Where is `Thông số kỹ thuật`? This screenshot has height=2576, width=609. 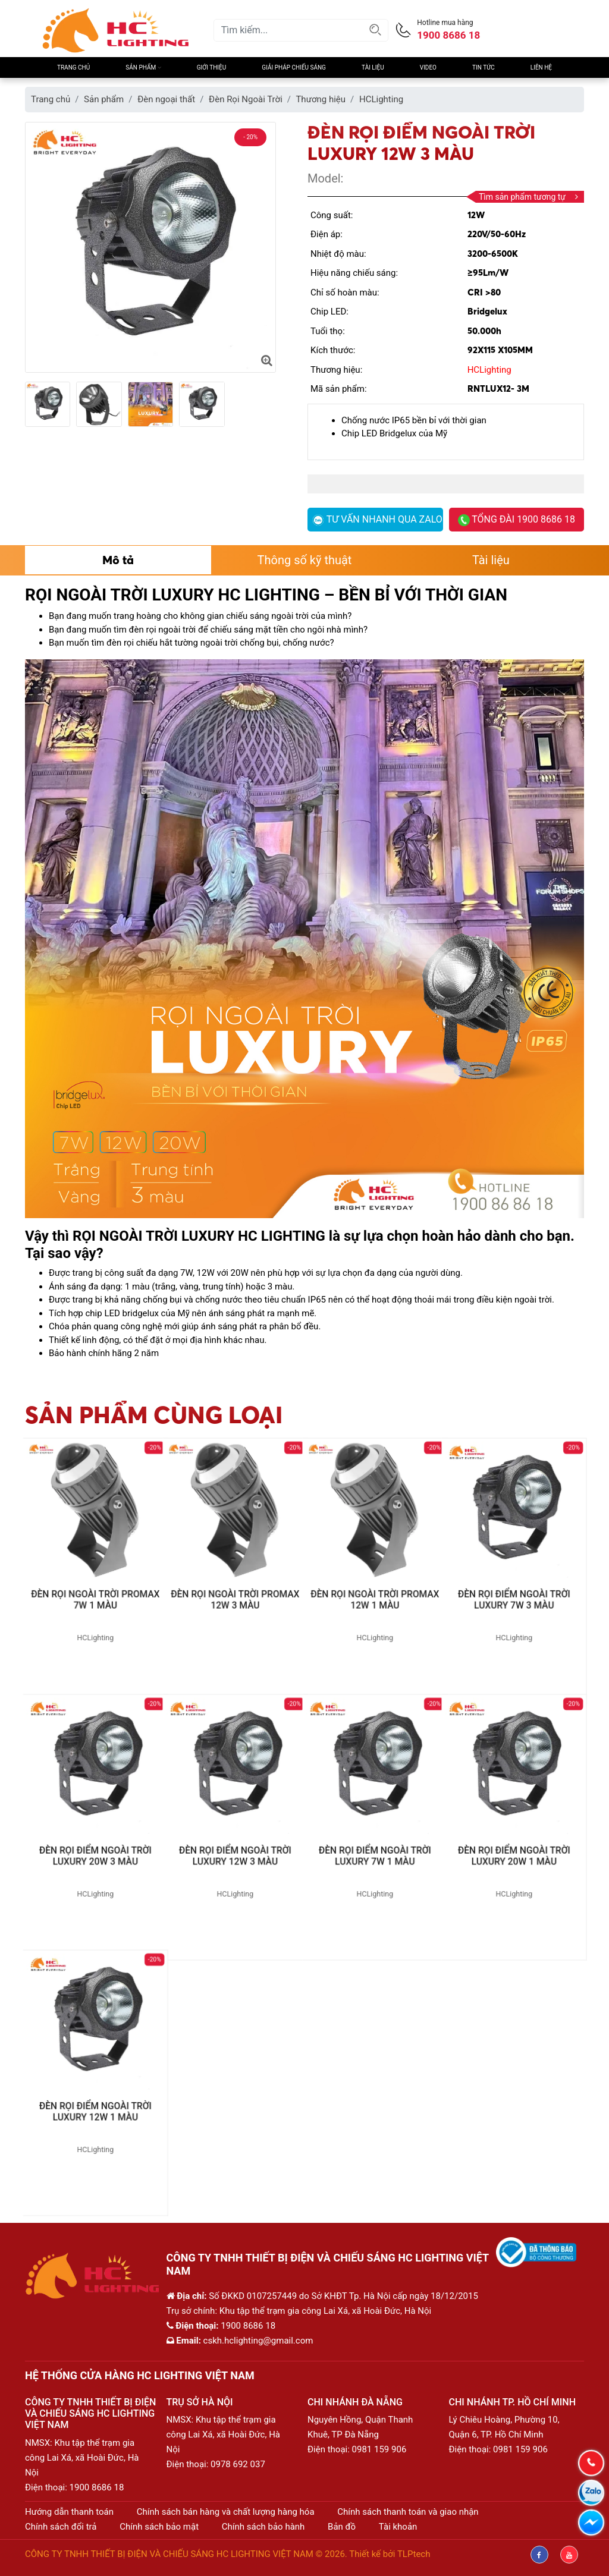 Thông số kỹ thuật is located at coordinates (305, 560).